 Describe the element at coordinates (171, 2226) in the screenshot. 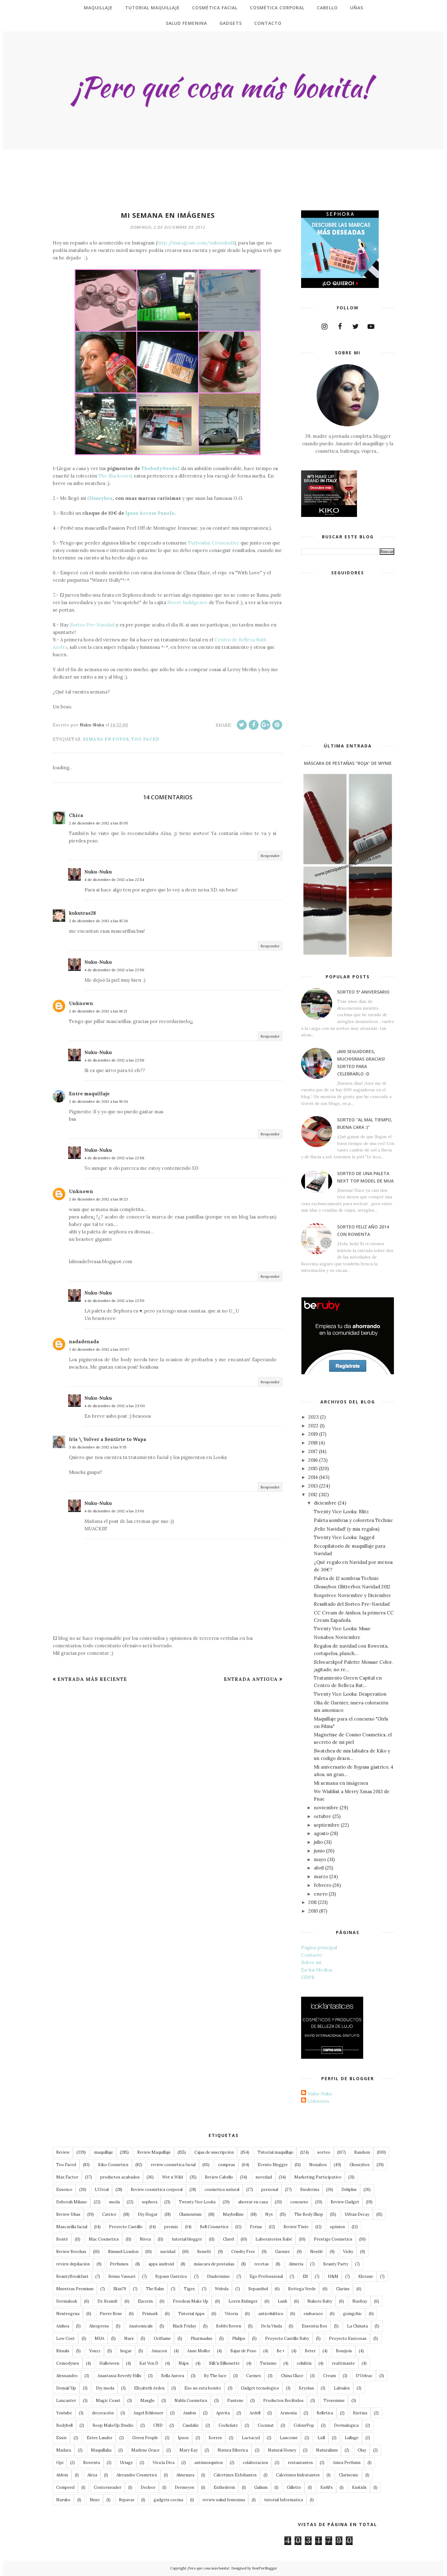

I see `premio` at that location.